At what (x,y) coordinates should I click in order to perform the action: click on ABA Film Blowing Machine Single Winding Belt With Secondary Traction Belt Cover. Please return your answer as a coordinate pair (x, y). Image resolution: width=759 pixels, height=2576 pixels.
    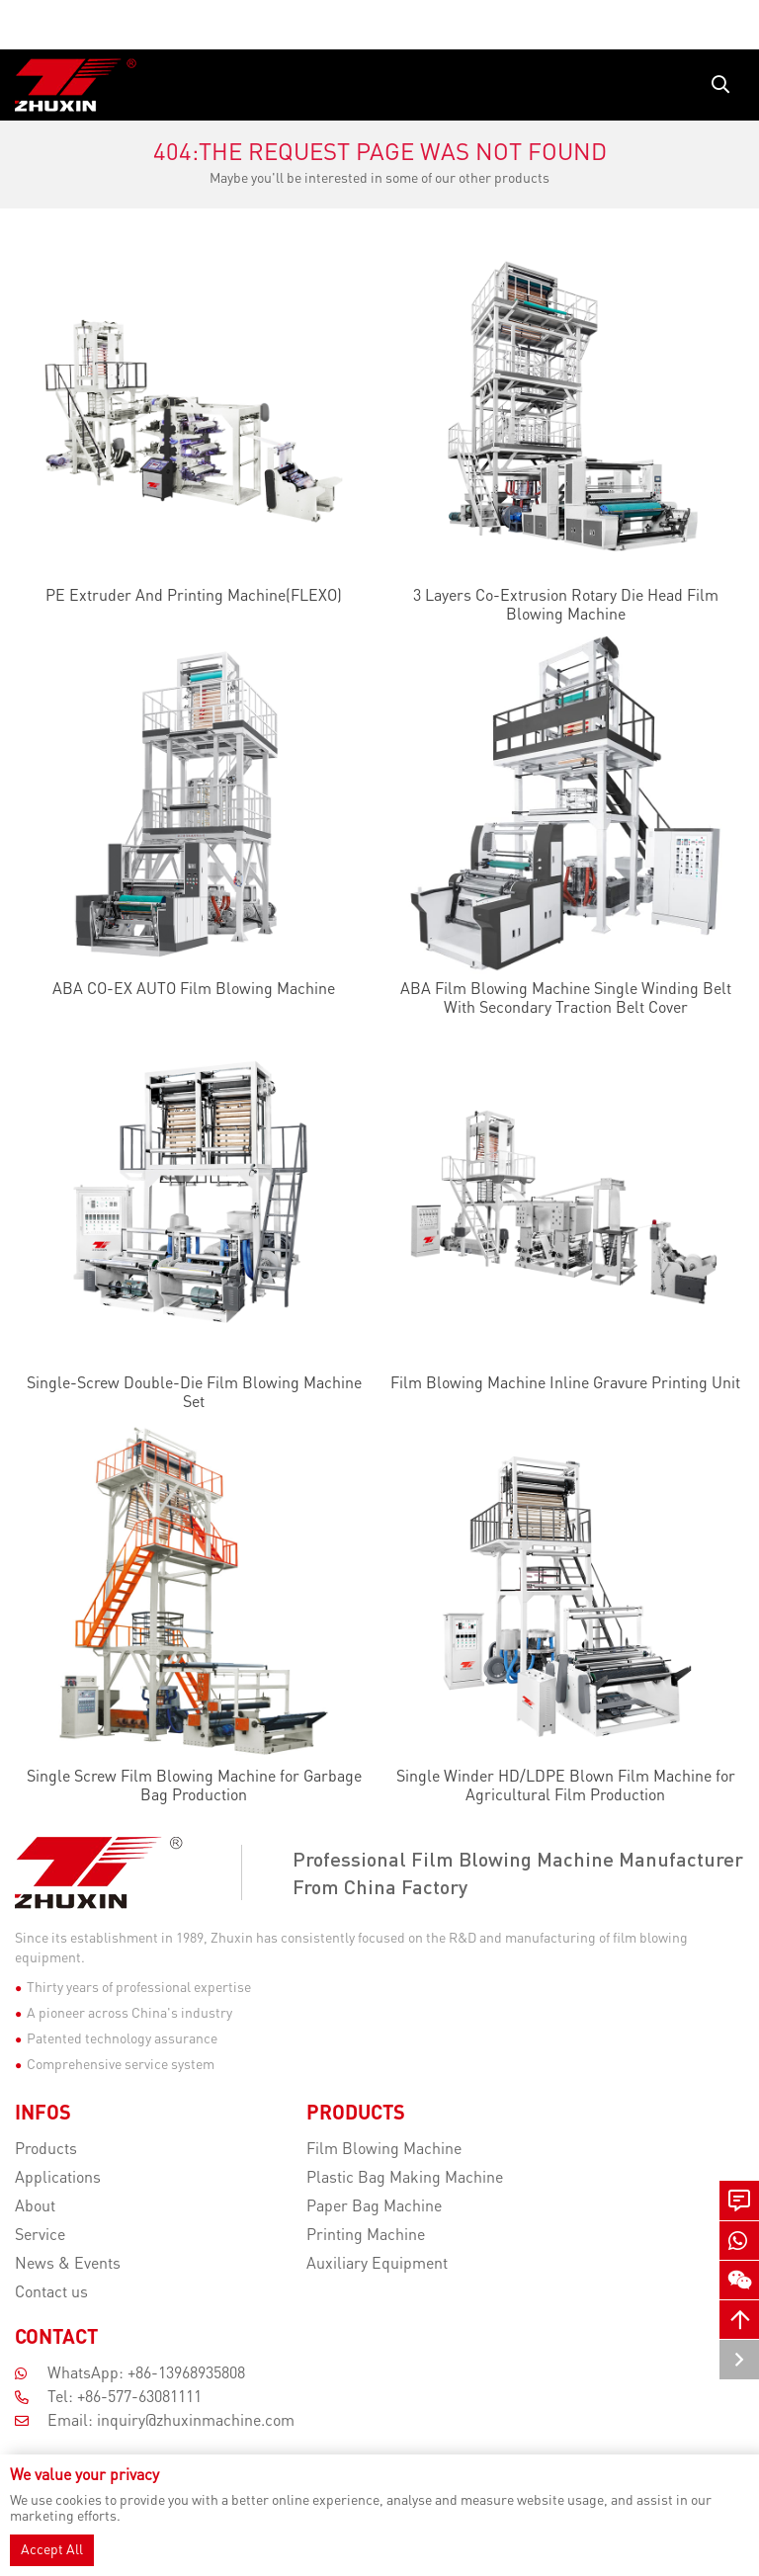
    Looking at the image, I should click on (565, 999).